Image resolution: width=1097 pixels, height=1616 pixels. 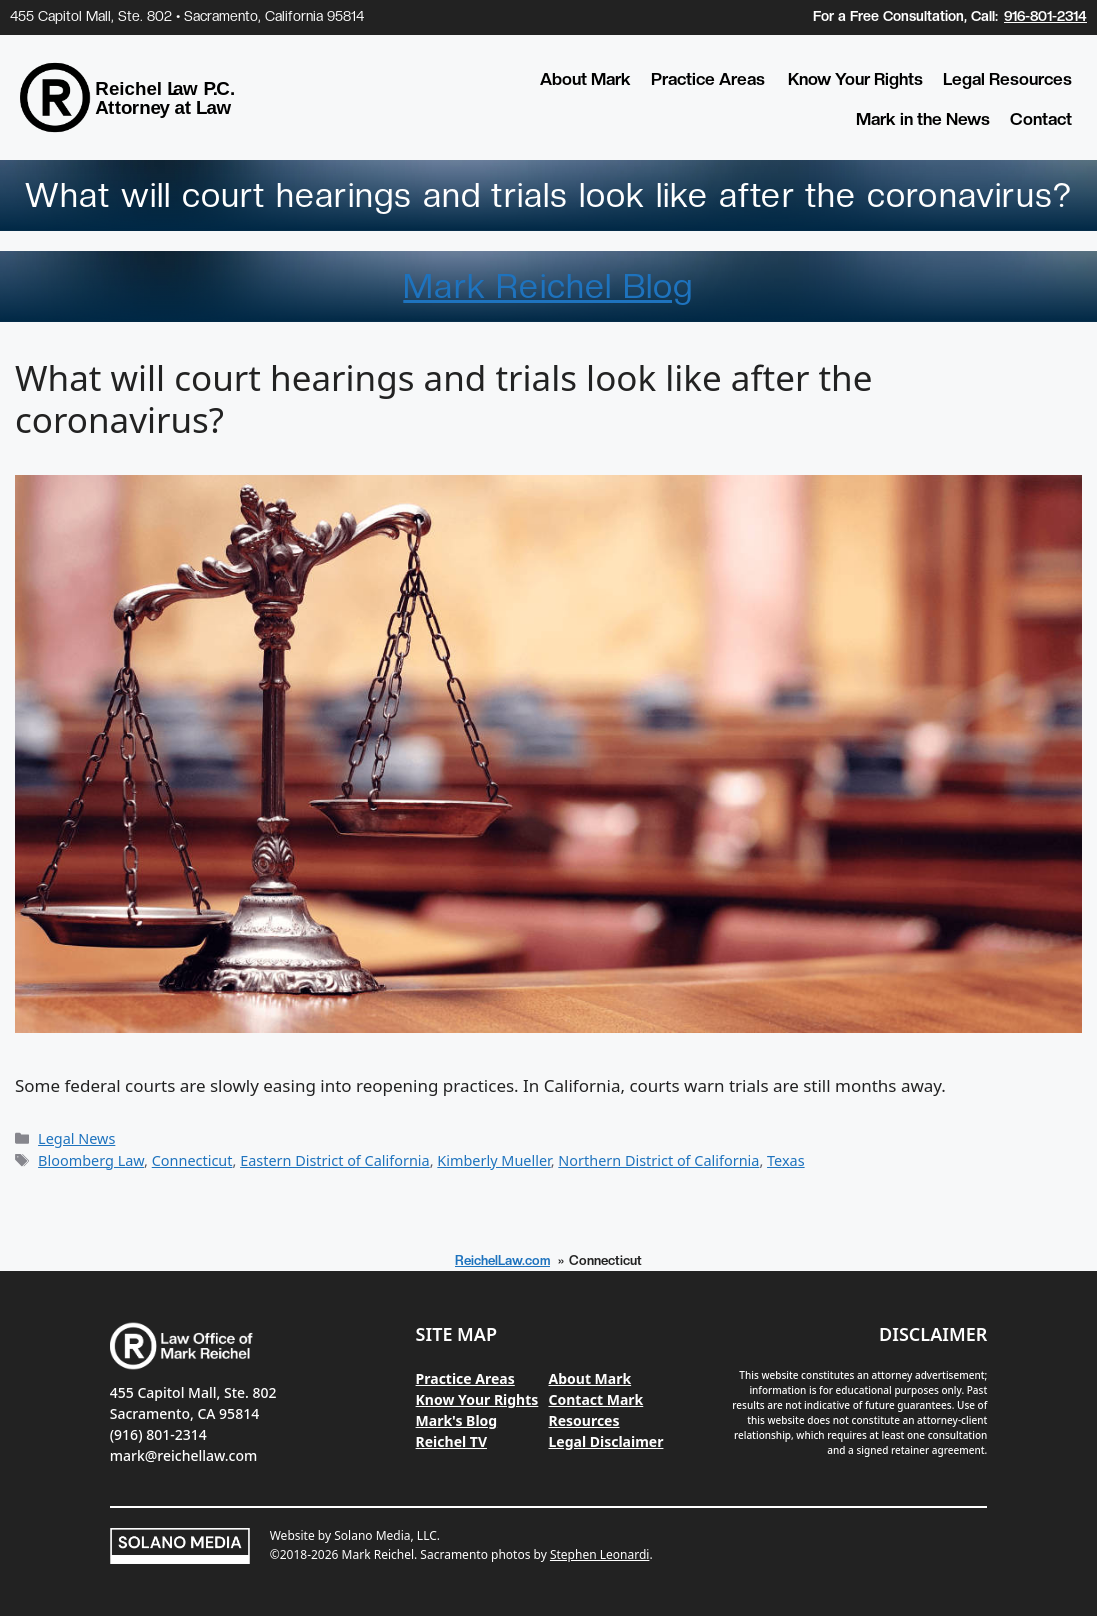 What do you see at coordinates (596, 1399) in the screenshot?
I see `Contact Mark` at bounding box center [596, 1399].